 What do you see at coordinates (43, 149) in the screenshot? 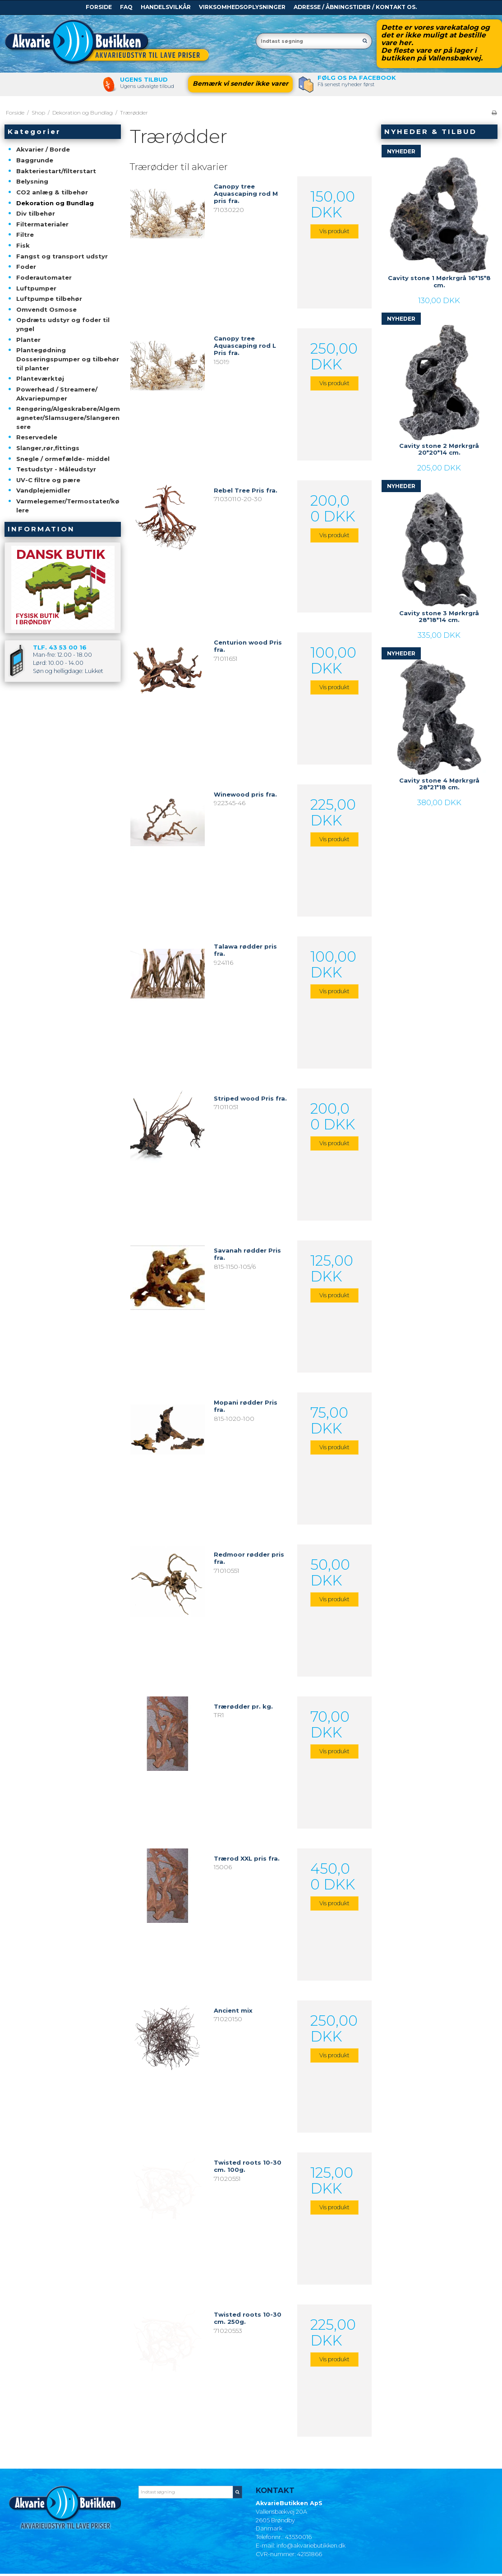
I see `Akvarier / Borde` at bounding box center [43, 149].